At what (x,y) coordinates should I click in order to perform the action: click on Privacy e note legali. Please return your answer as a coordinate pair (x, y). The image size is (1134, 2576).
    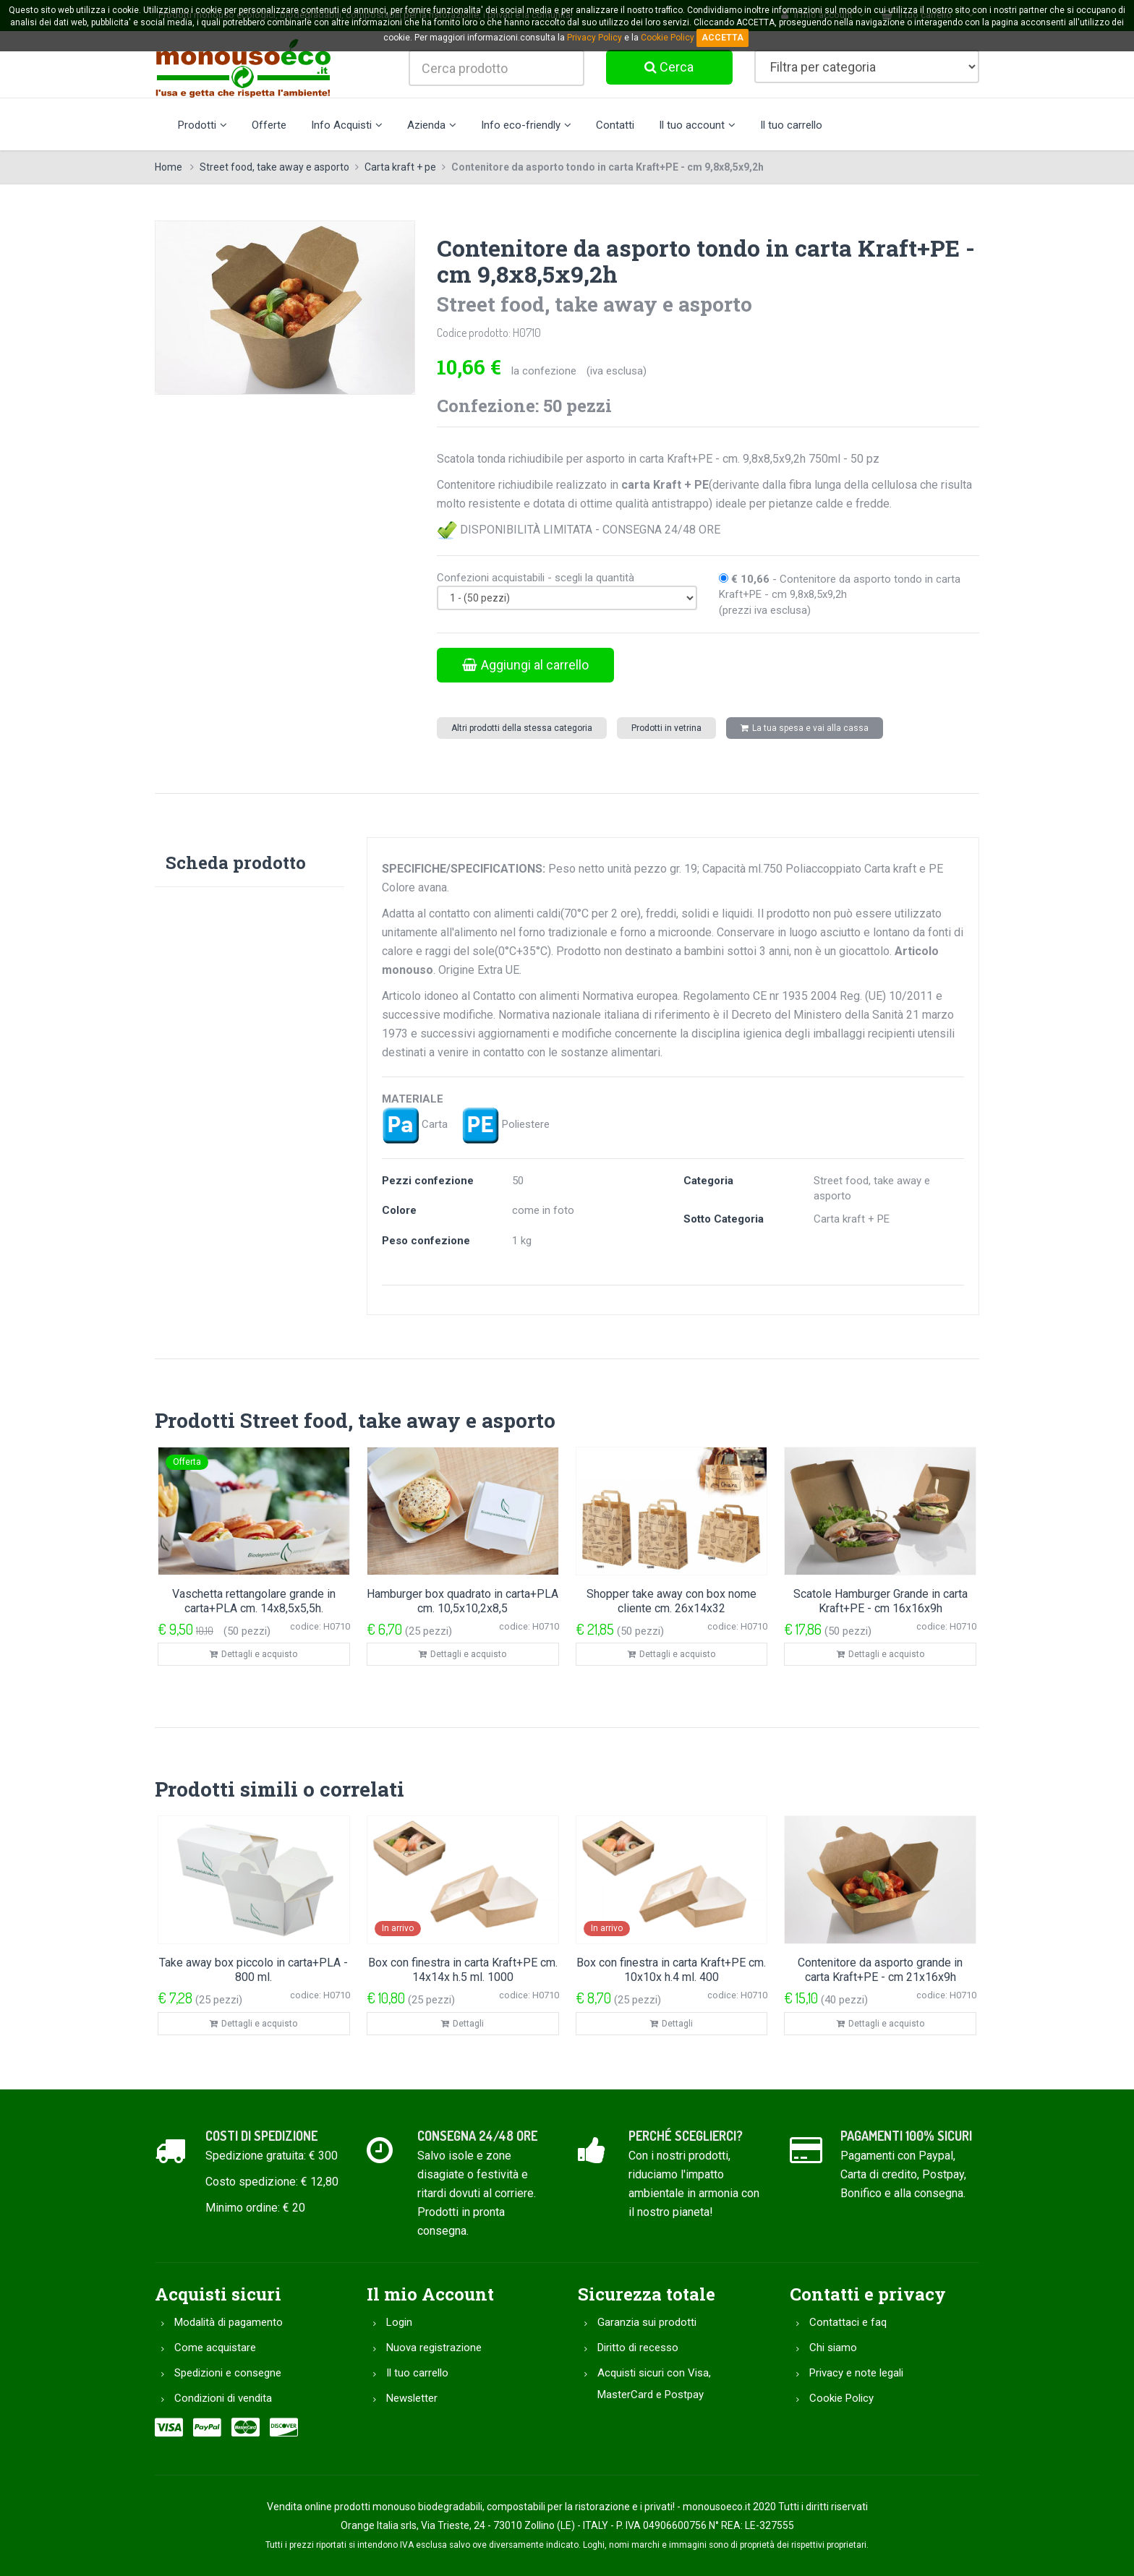
    Looking at the image, I should click on (856, 2372).